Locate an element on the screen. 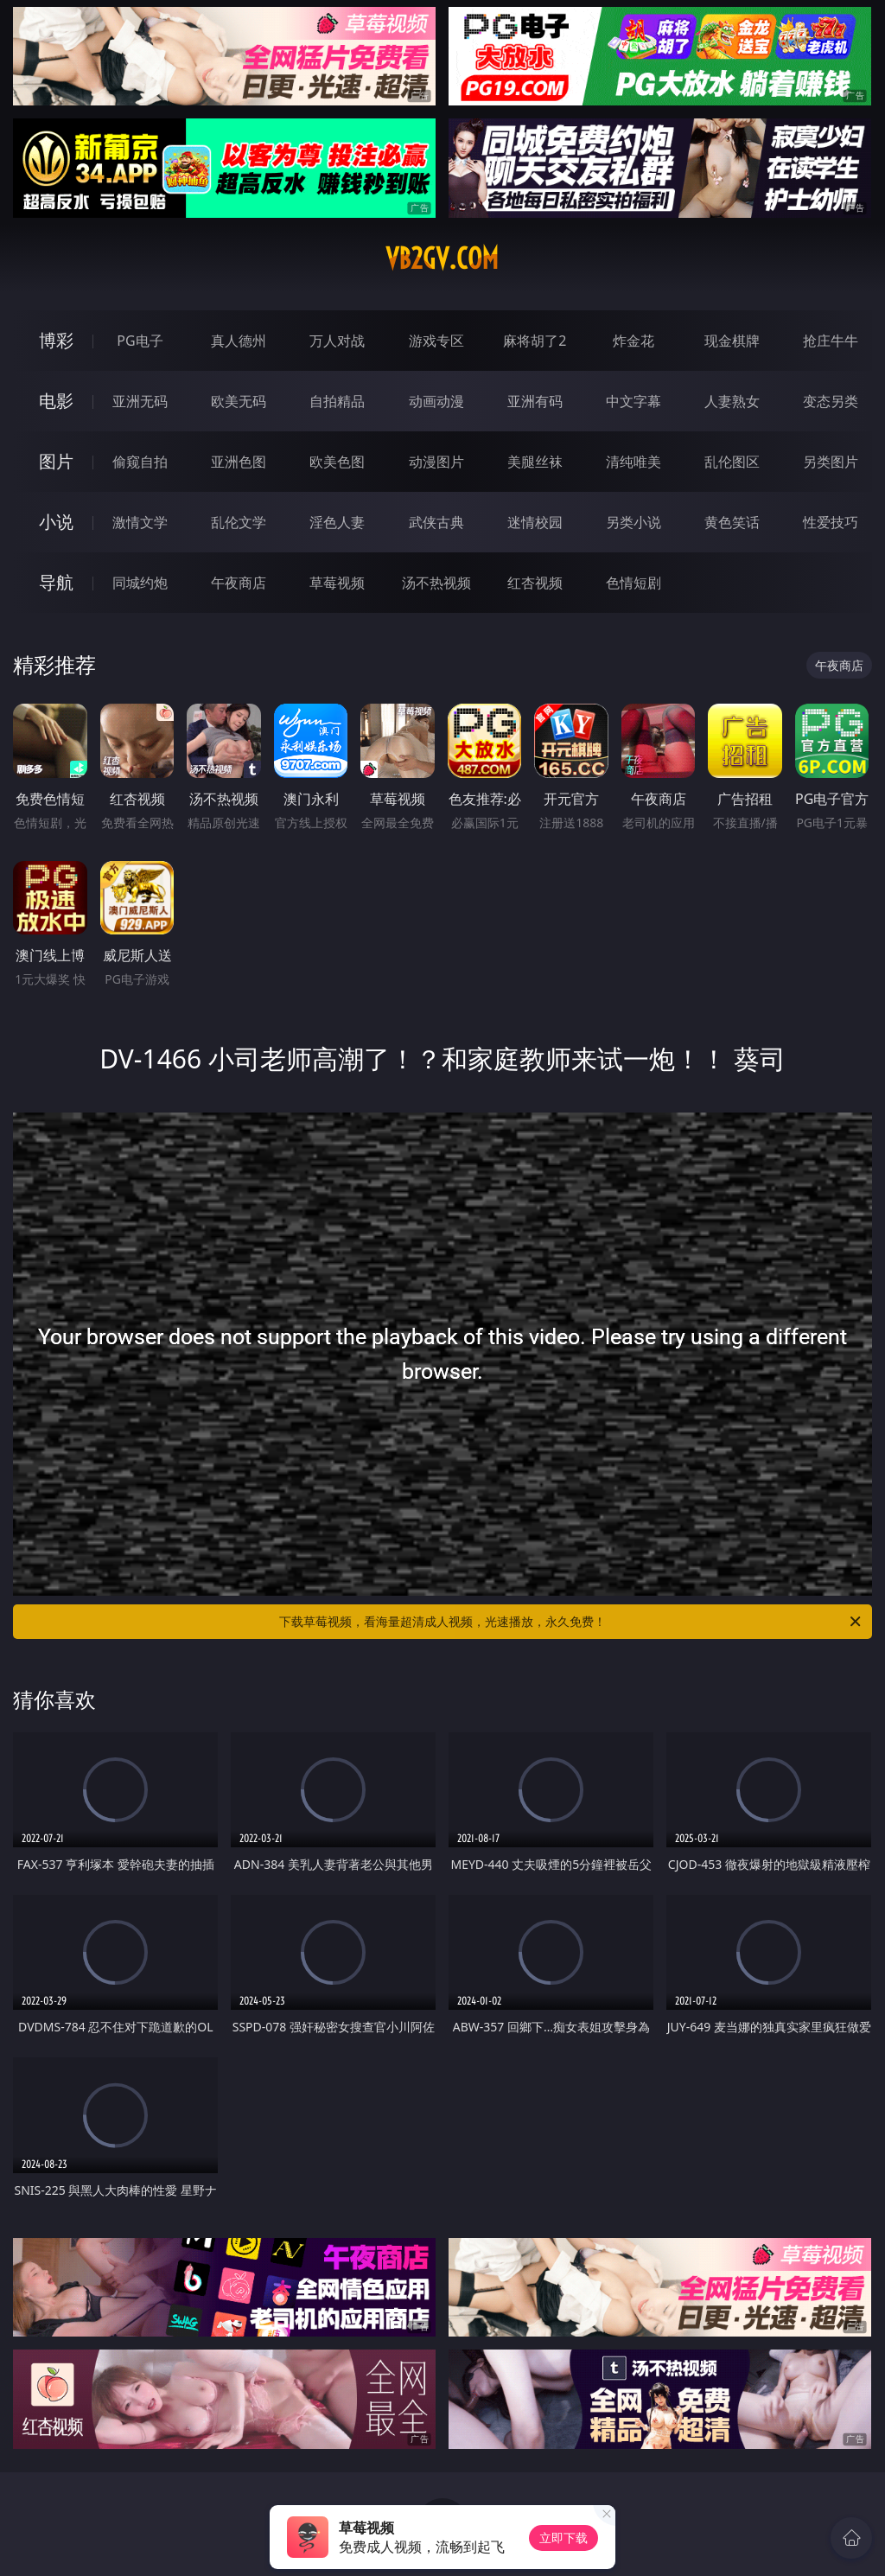 This screenshot has height=2576, width=885. 抢庄牛牛 is located at coordinates (830, 340).